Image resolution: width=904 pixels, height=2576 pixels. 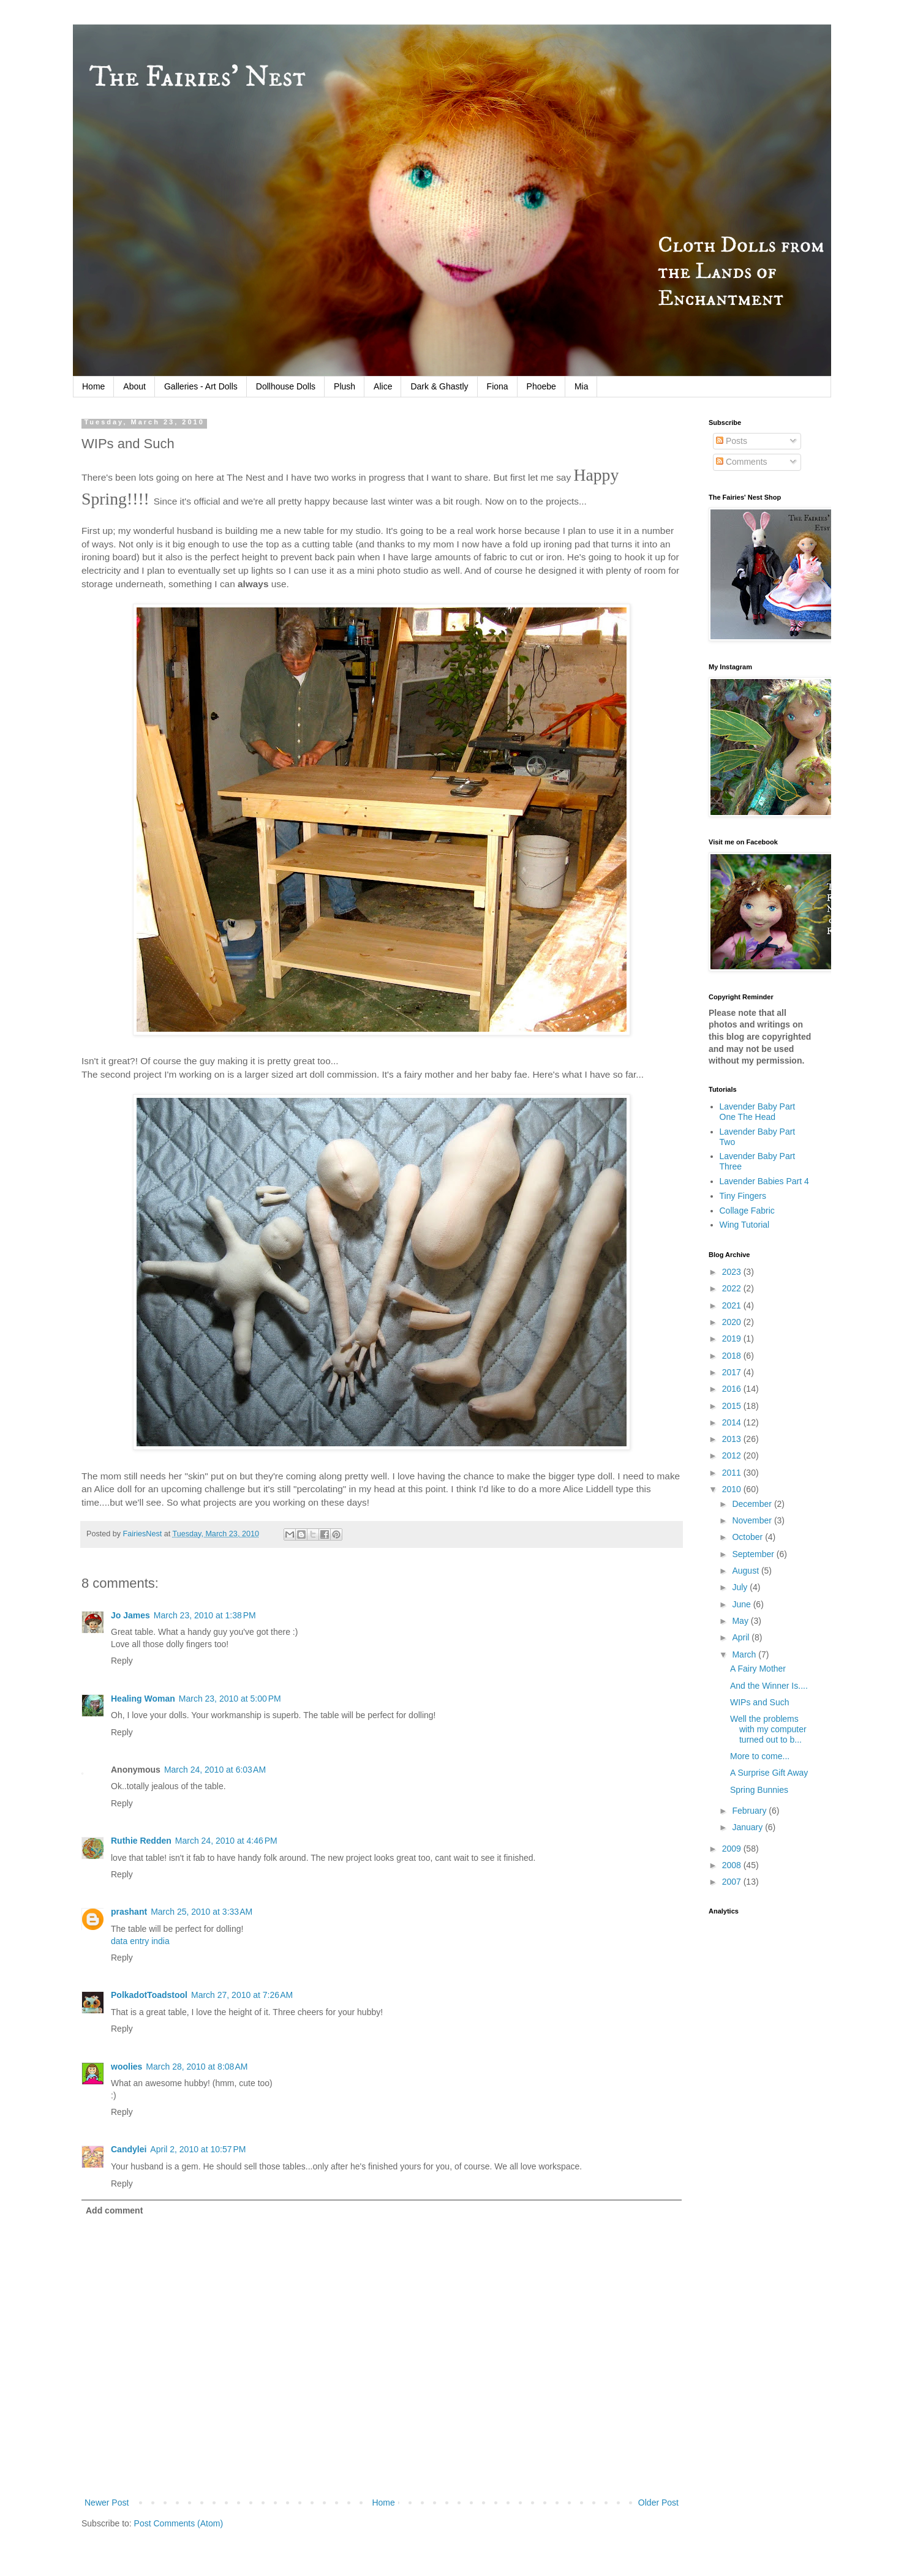 What do you see at coordinates (741, 1621) in the screenshot?
I see `May` at bounding box center [741, 1621].